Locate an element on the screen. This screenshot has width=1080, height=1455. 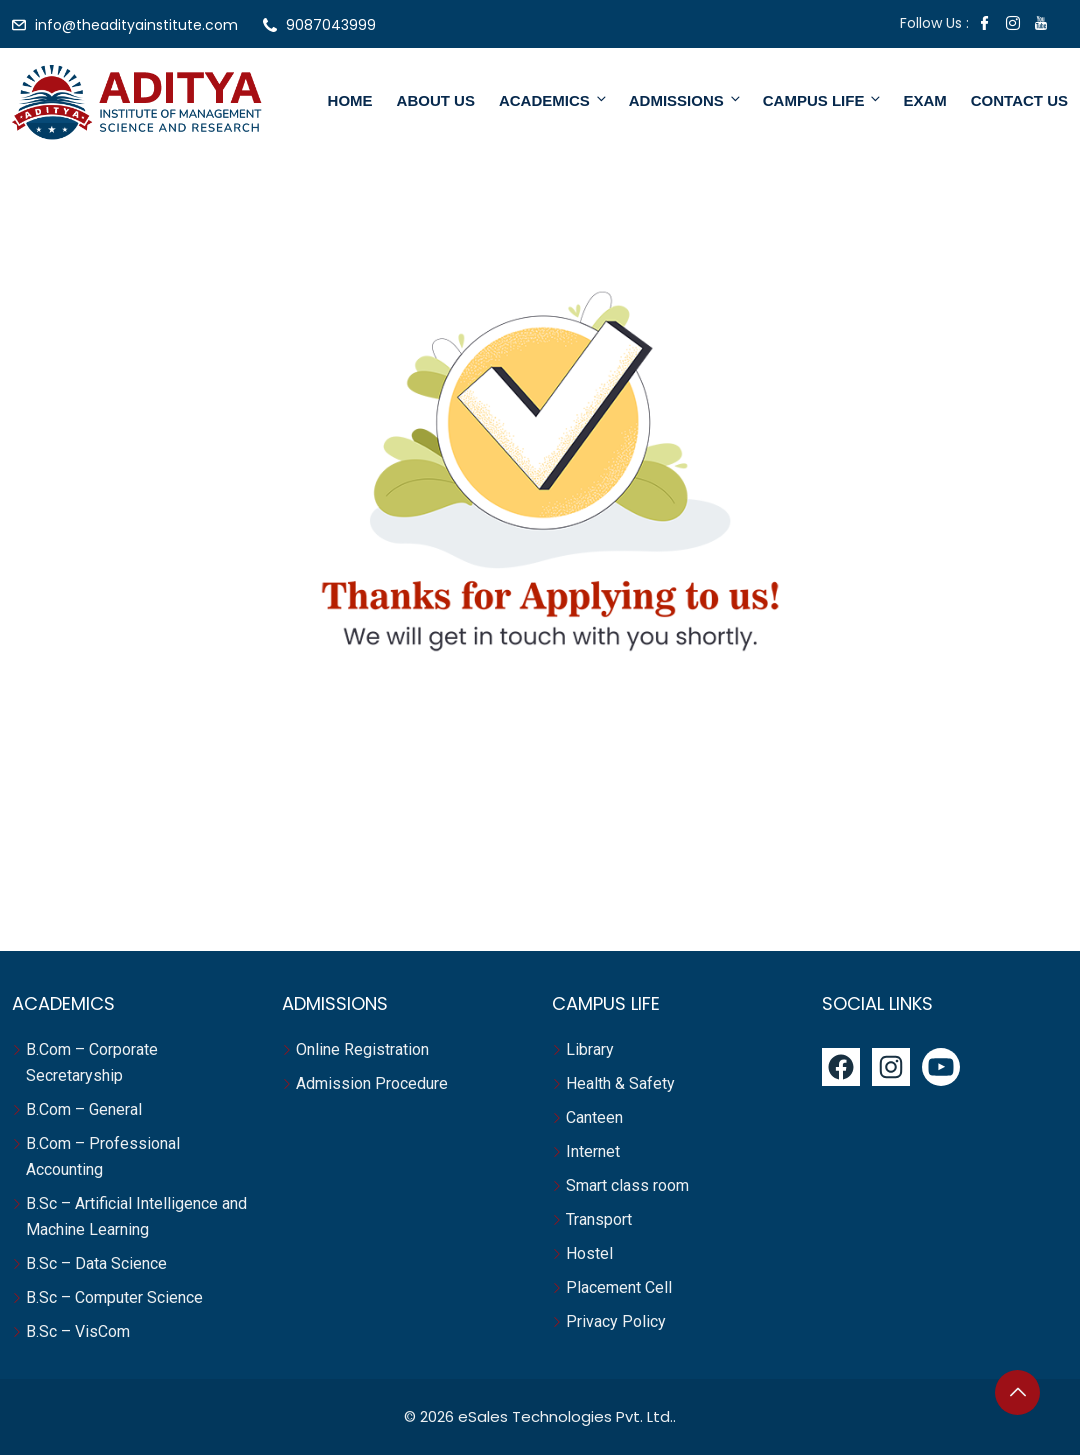
B.Sc – Computer Science is located at coordinates (114, 1297).